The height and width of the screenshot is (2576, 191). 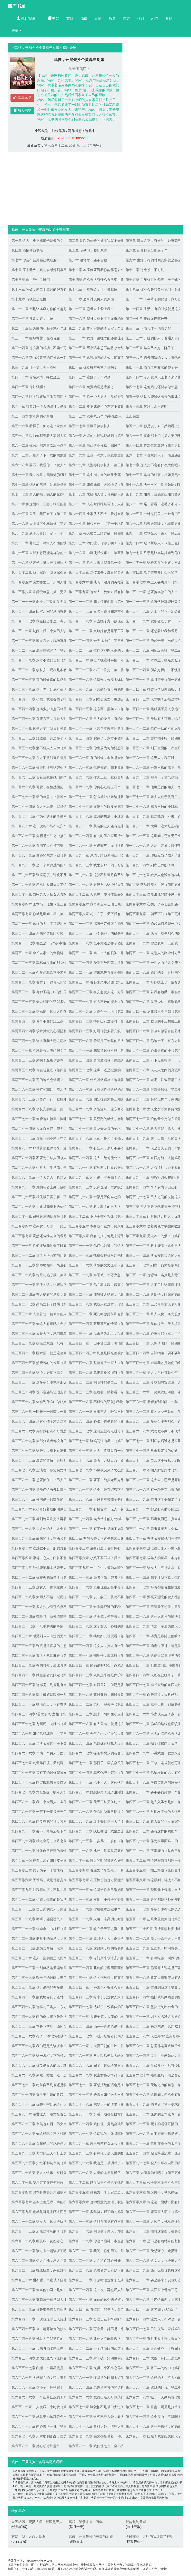 I want to click on 第六百七十六章 意料之外，情理之中罢了, so click(x=95, y=2426).